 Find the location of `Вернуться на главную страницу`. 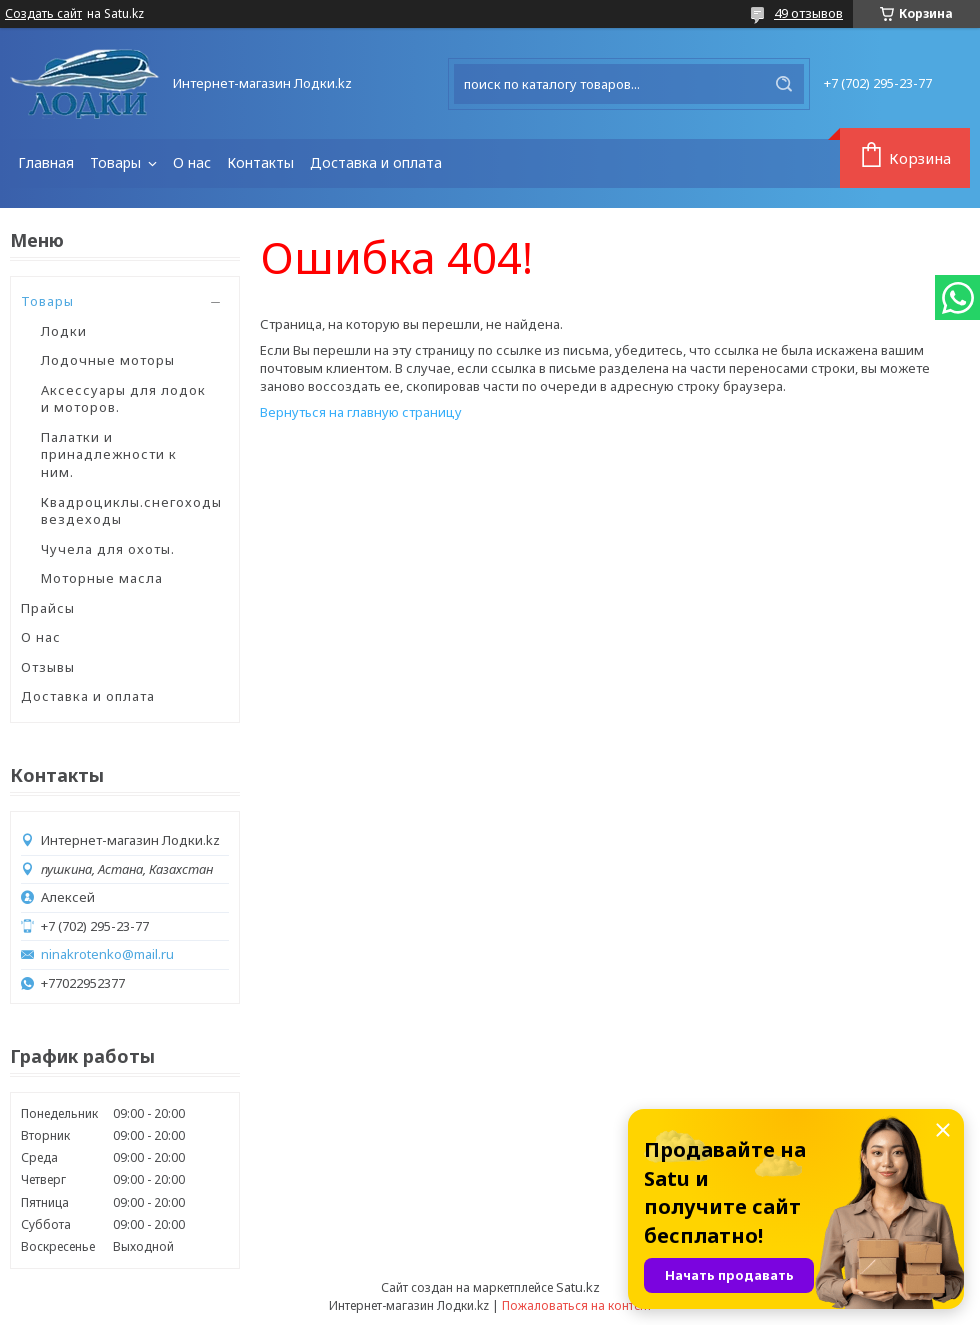

Вернуться на главную страницу is located at coordinates (361, 412).